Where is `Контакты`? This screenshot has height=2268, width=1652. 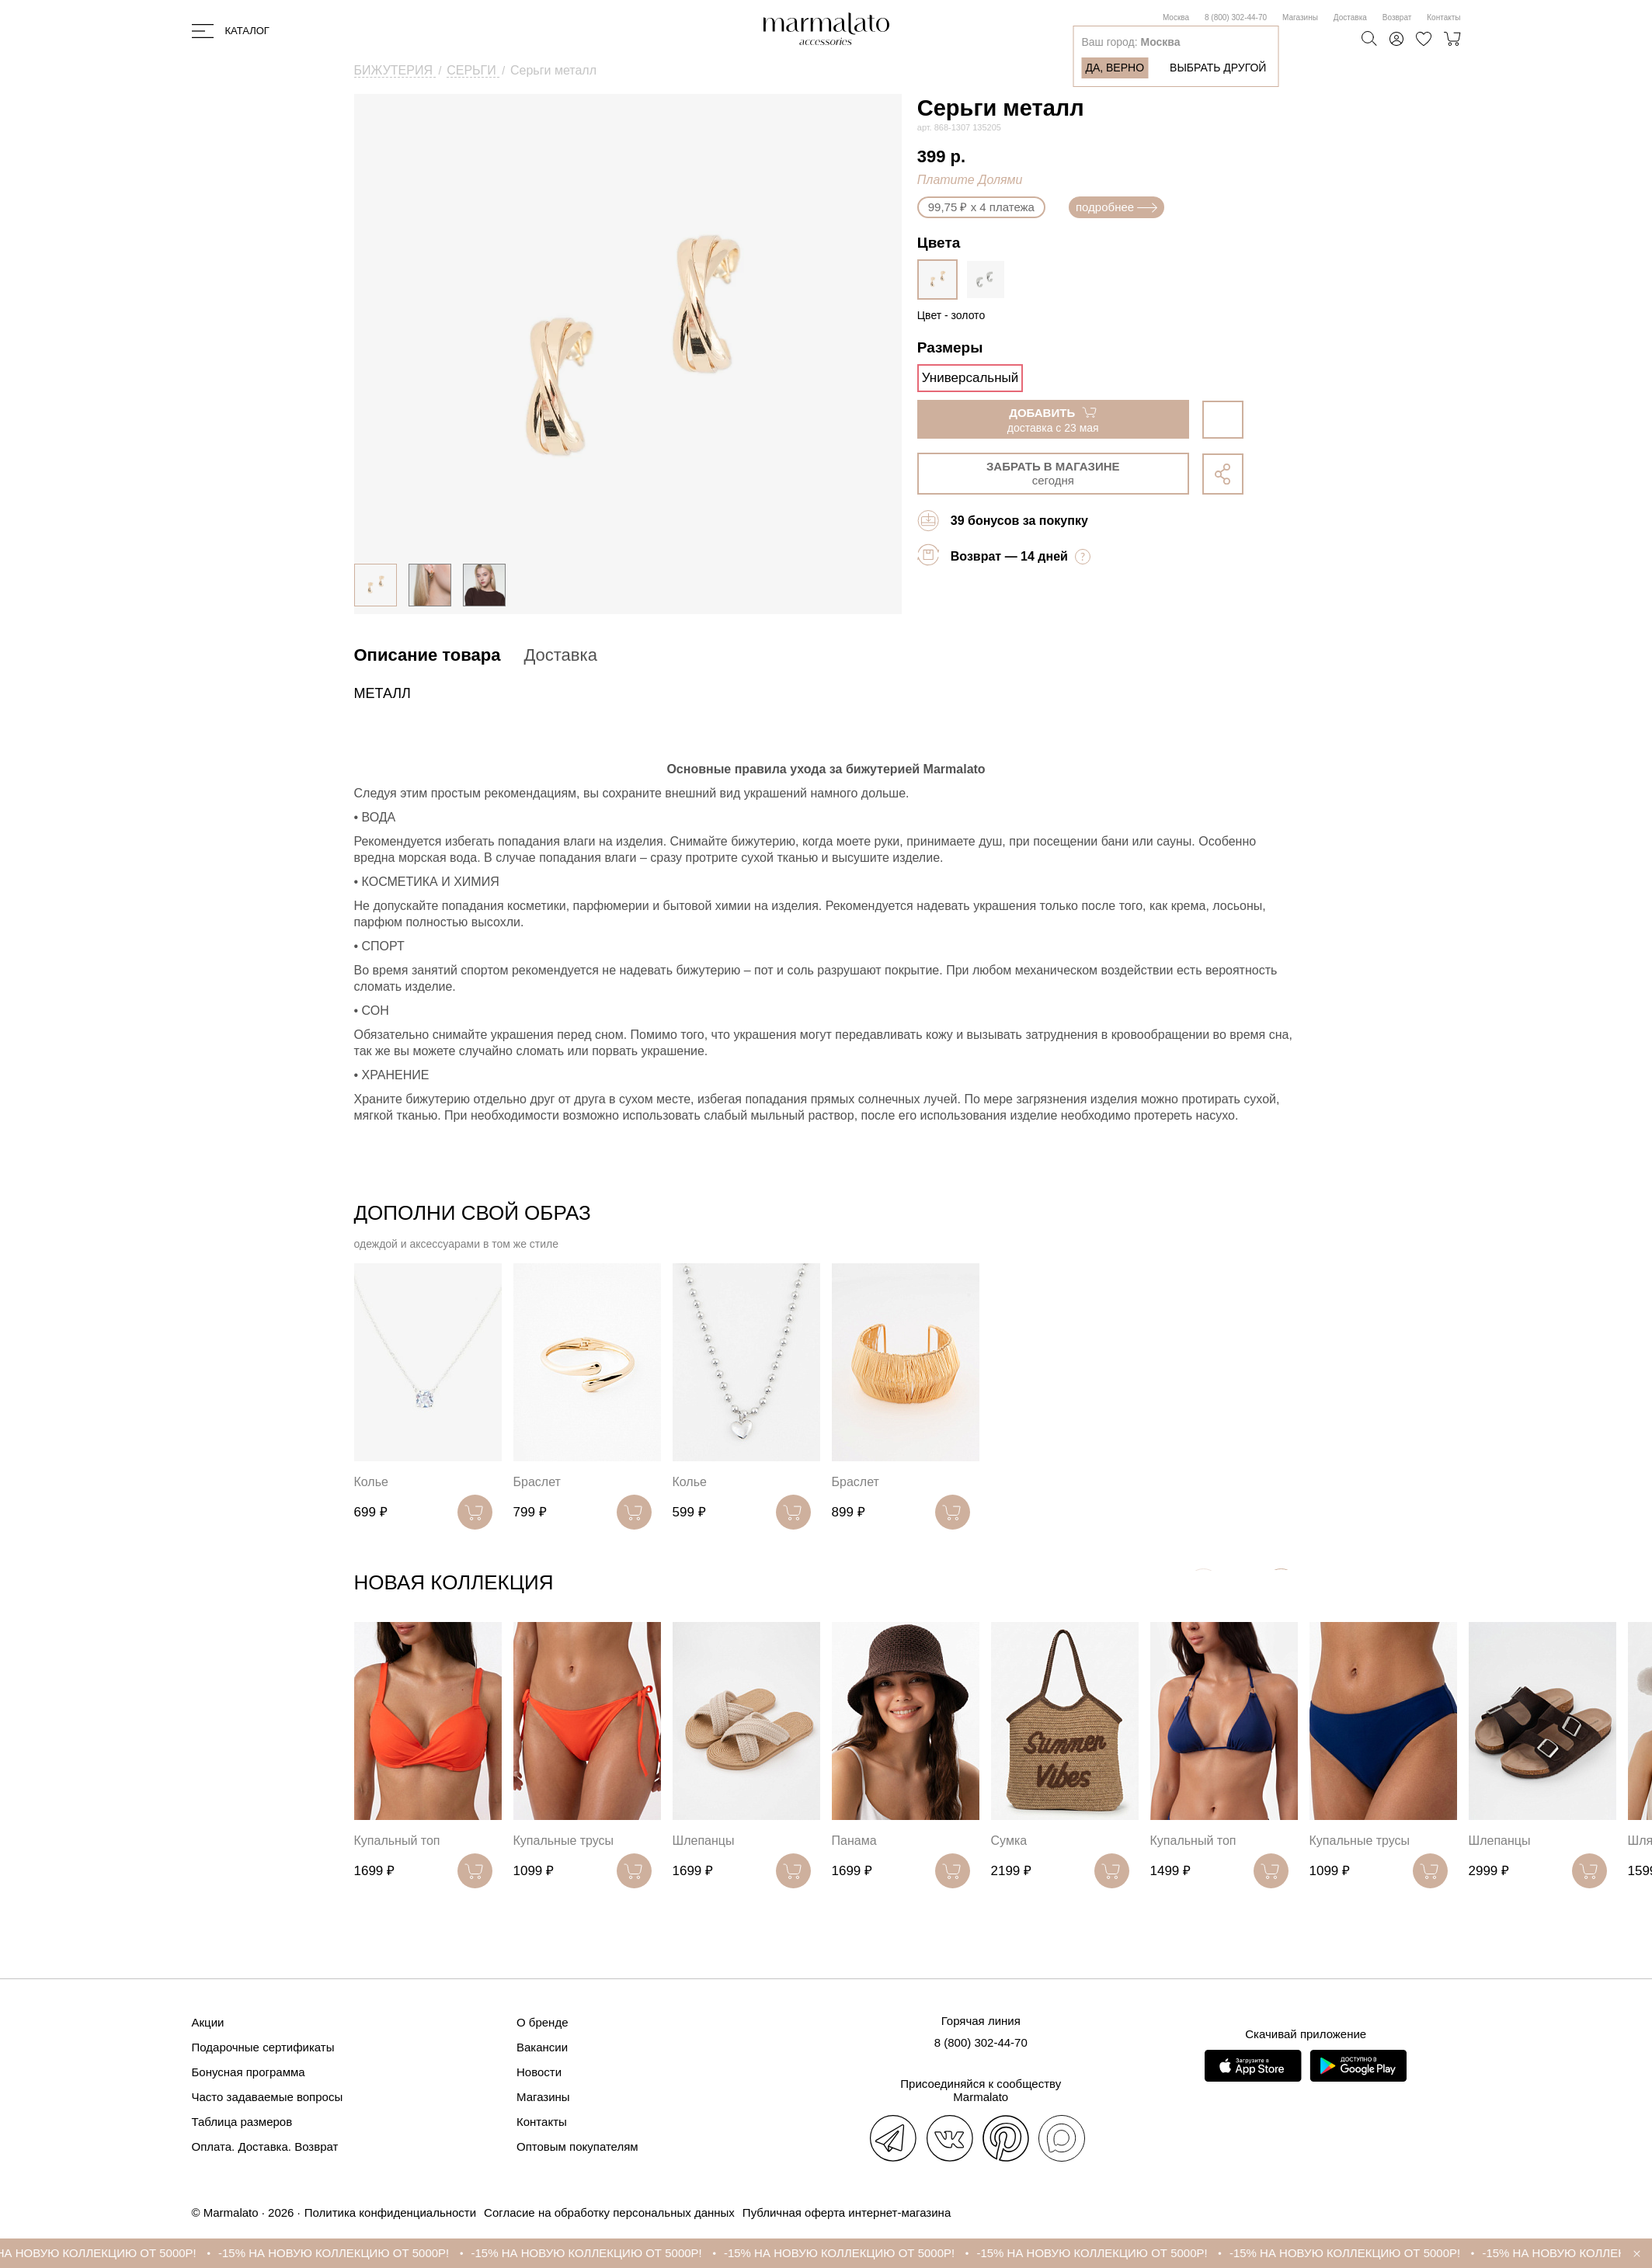
Контакты is located at coordinates (1443, 17).